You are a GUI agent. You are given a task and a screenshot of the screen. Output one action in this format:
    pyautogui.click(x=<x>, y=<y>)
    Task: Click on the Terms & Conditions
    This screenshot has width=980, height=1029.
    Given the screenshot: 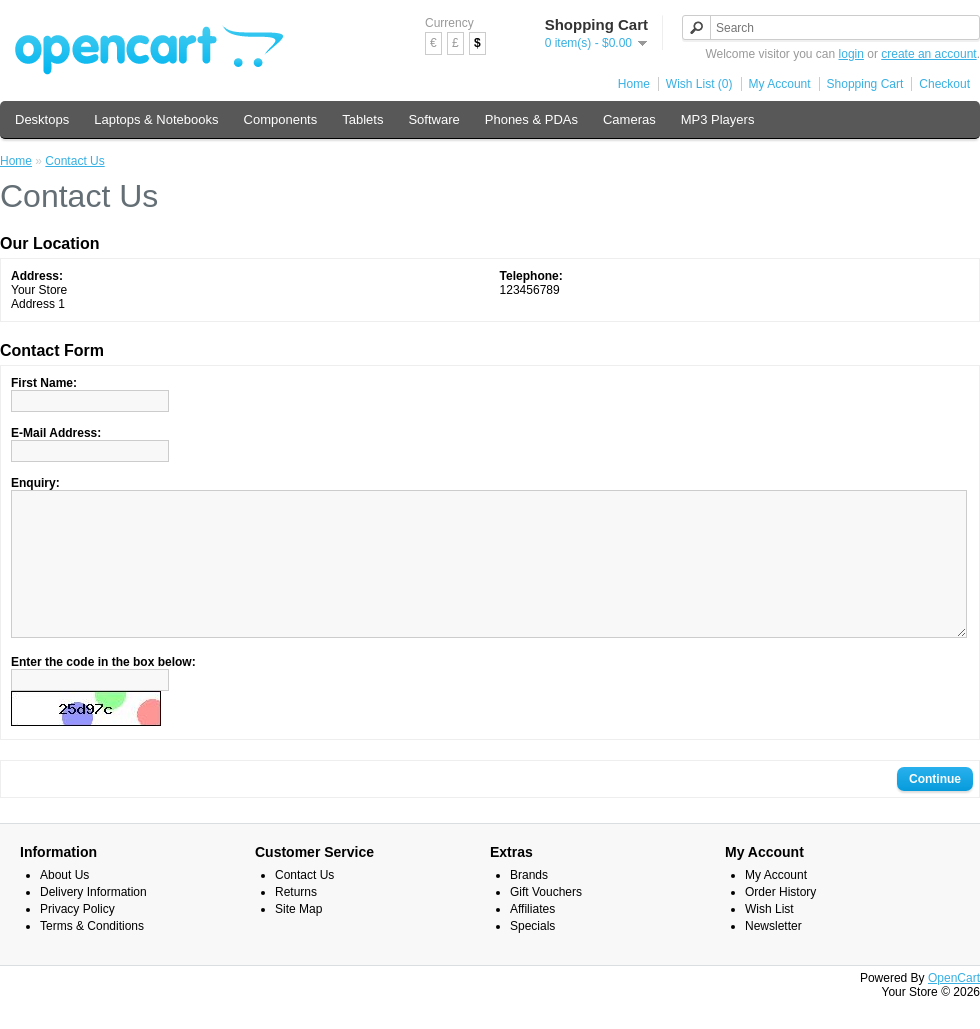 What is the action you would take?
    pyautogui.click(x=92, y=956)
    